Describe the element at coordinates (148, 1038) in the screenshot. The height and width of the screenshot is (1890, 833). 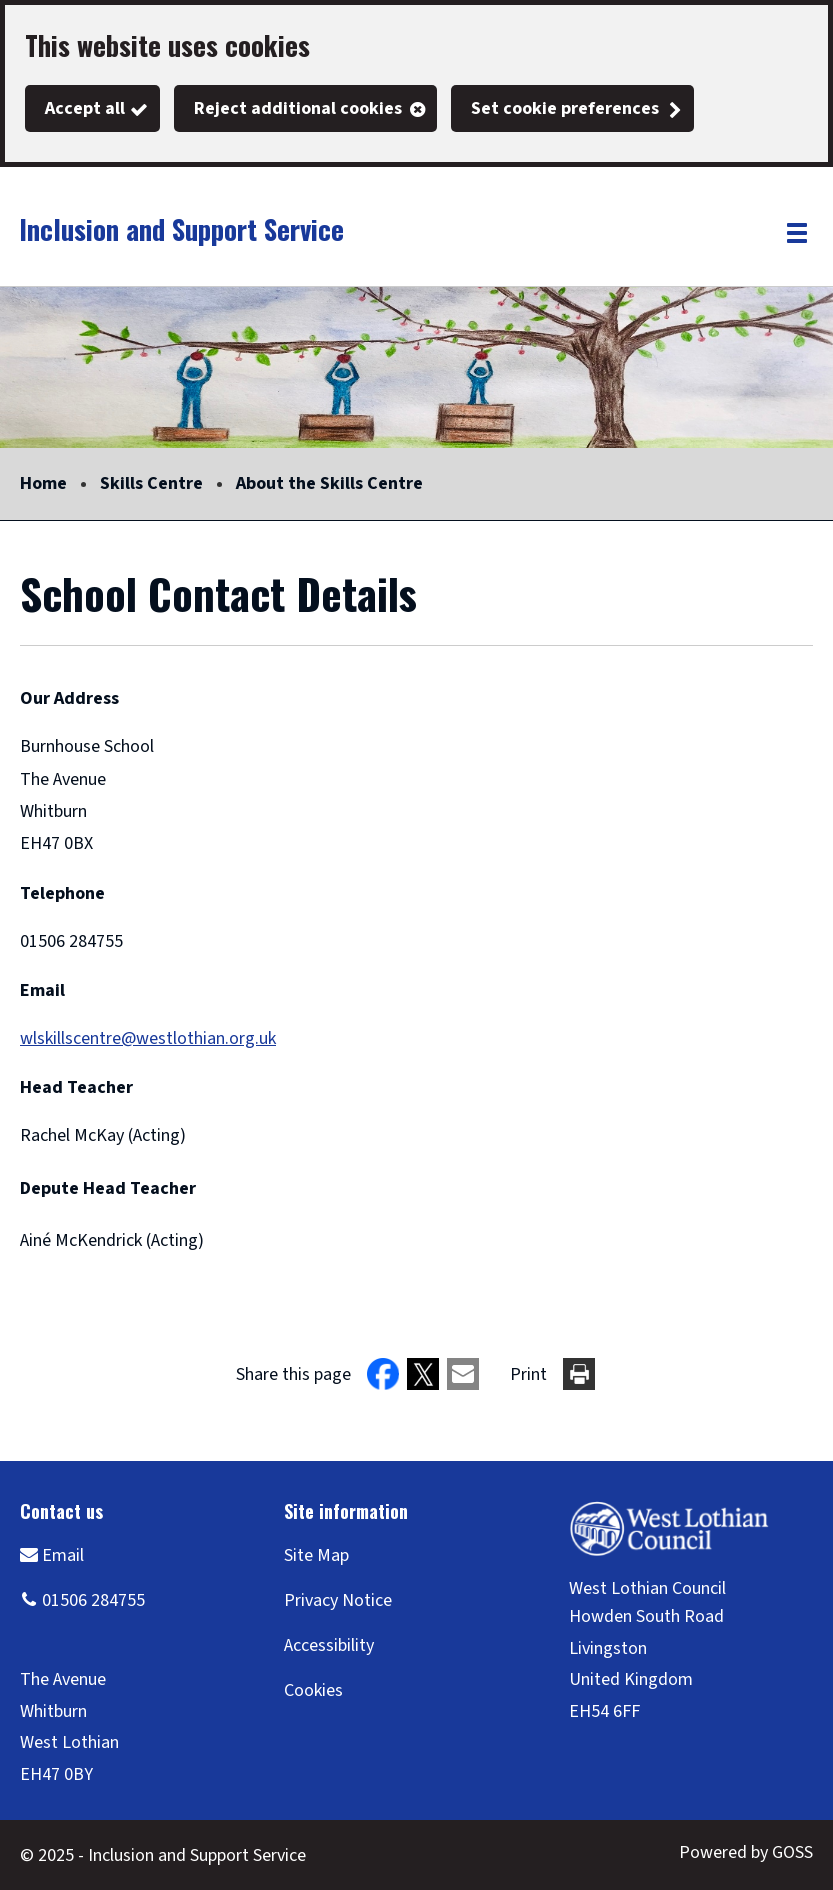
I see `wlskillscentre@westlothian.org.uk` at that location.